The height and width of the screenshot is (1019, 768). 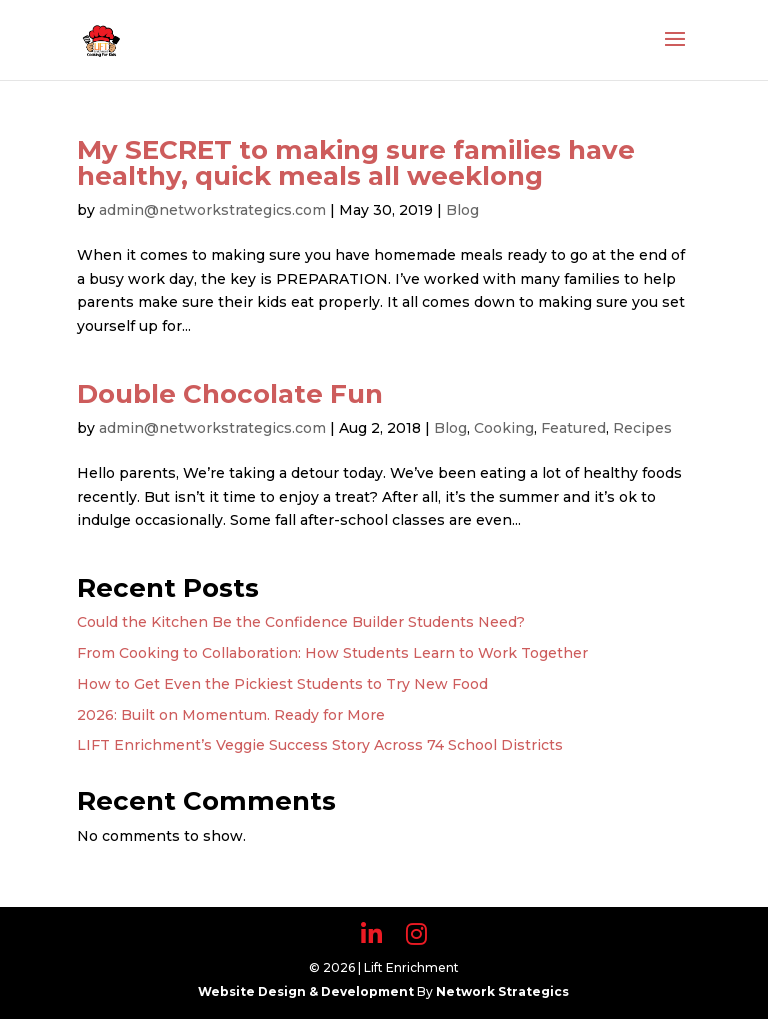 What do you see at coordinates (212, 210) in the screenshot?
I see `admin@networkstrategics.com` at bounding box center [212, 210].